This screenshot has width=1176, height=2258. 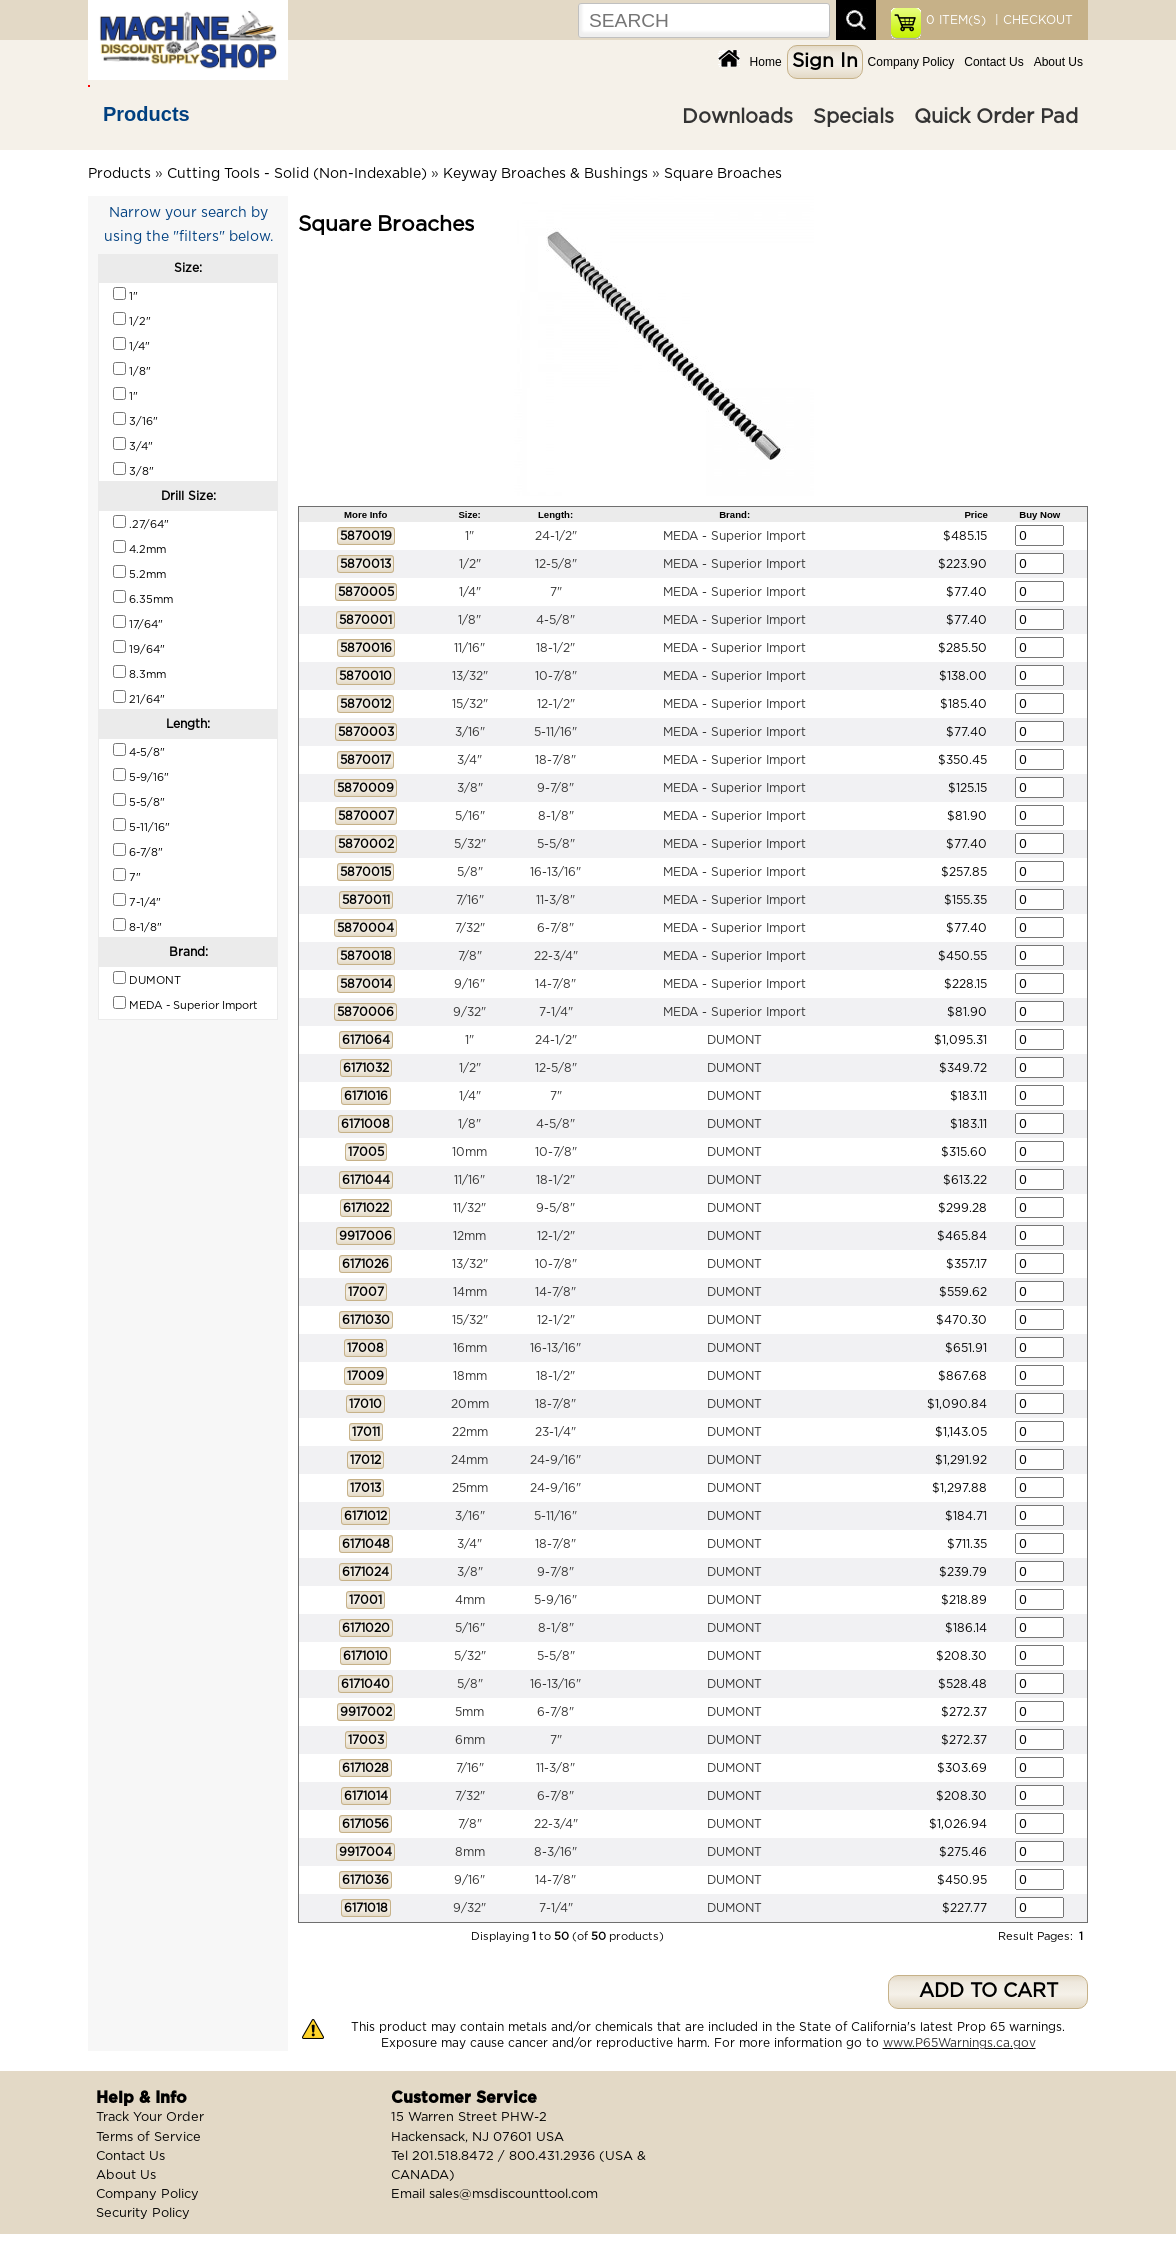 What do you see at coordinates (470, 704) in the screenshot?
I see `15/32"` at bounding box center [470, 704].